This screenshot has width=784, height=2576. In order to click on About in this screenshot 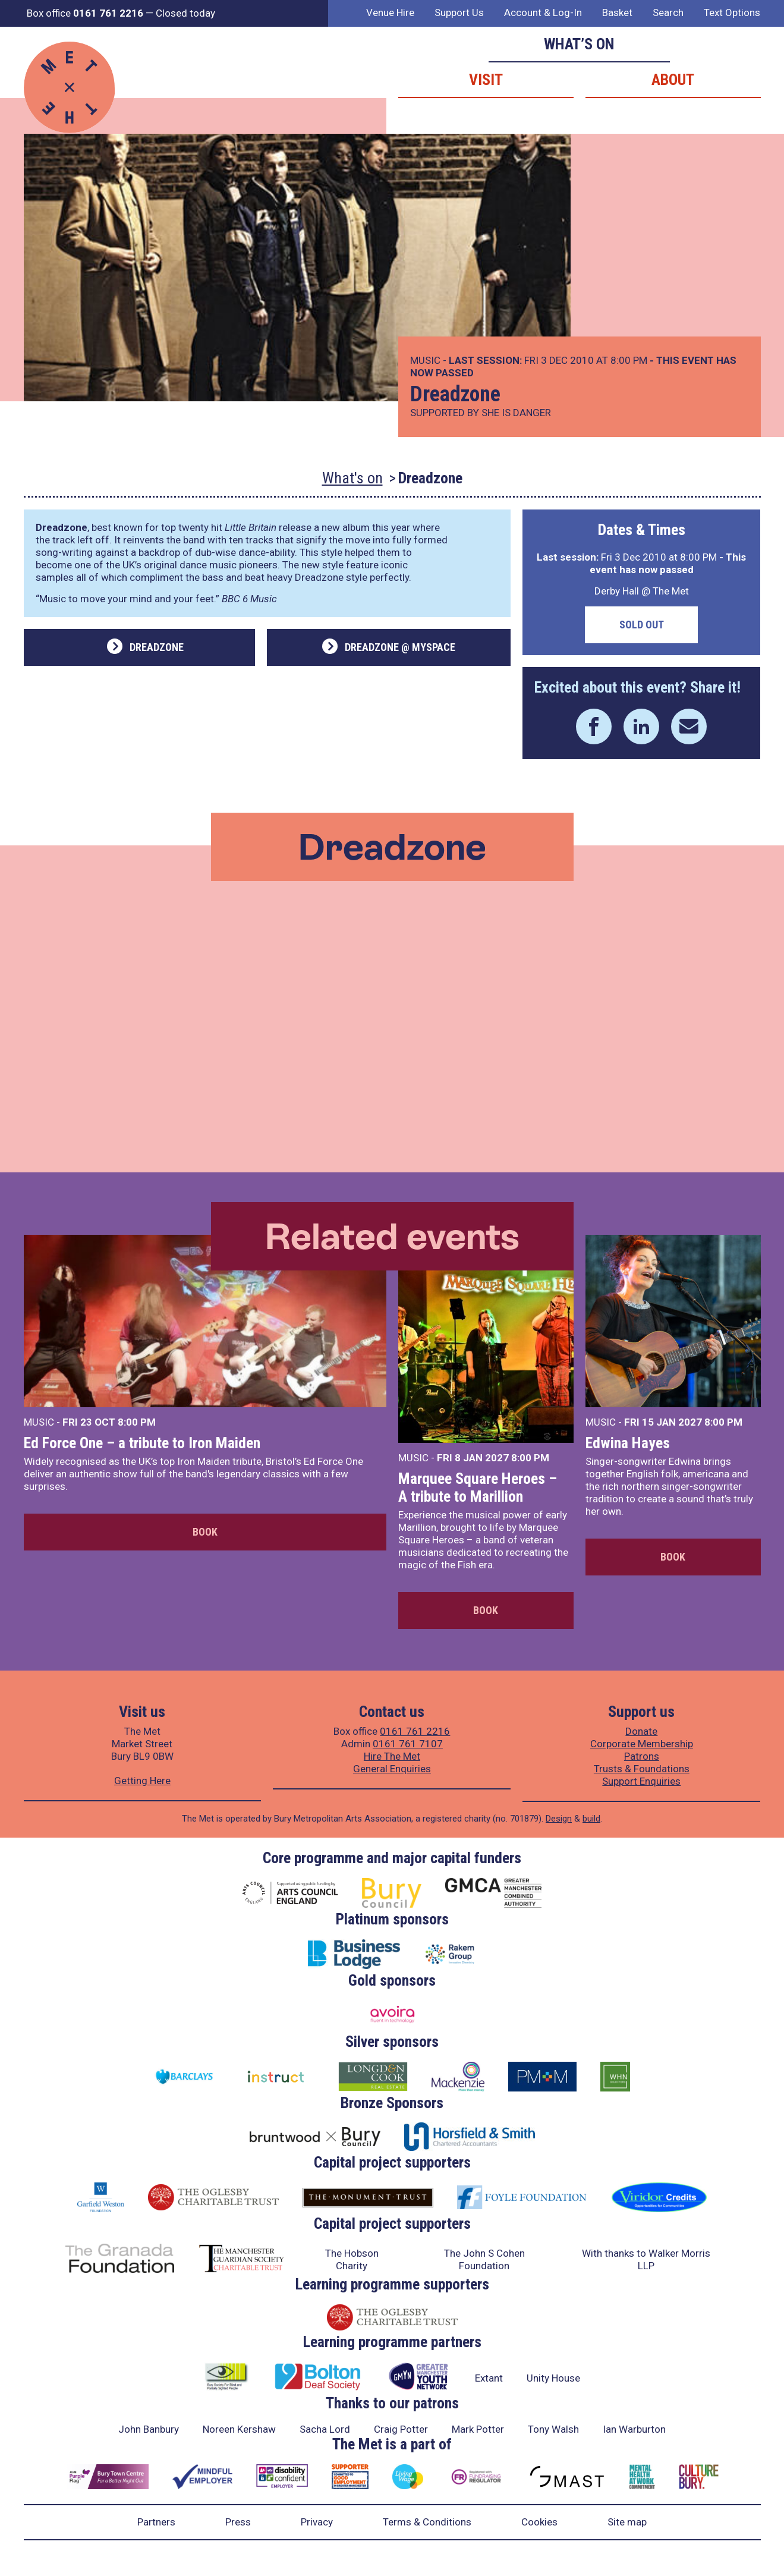, I will do `click(672, 80)`.